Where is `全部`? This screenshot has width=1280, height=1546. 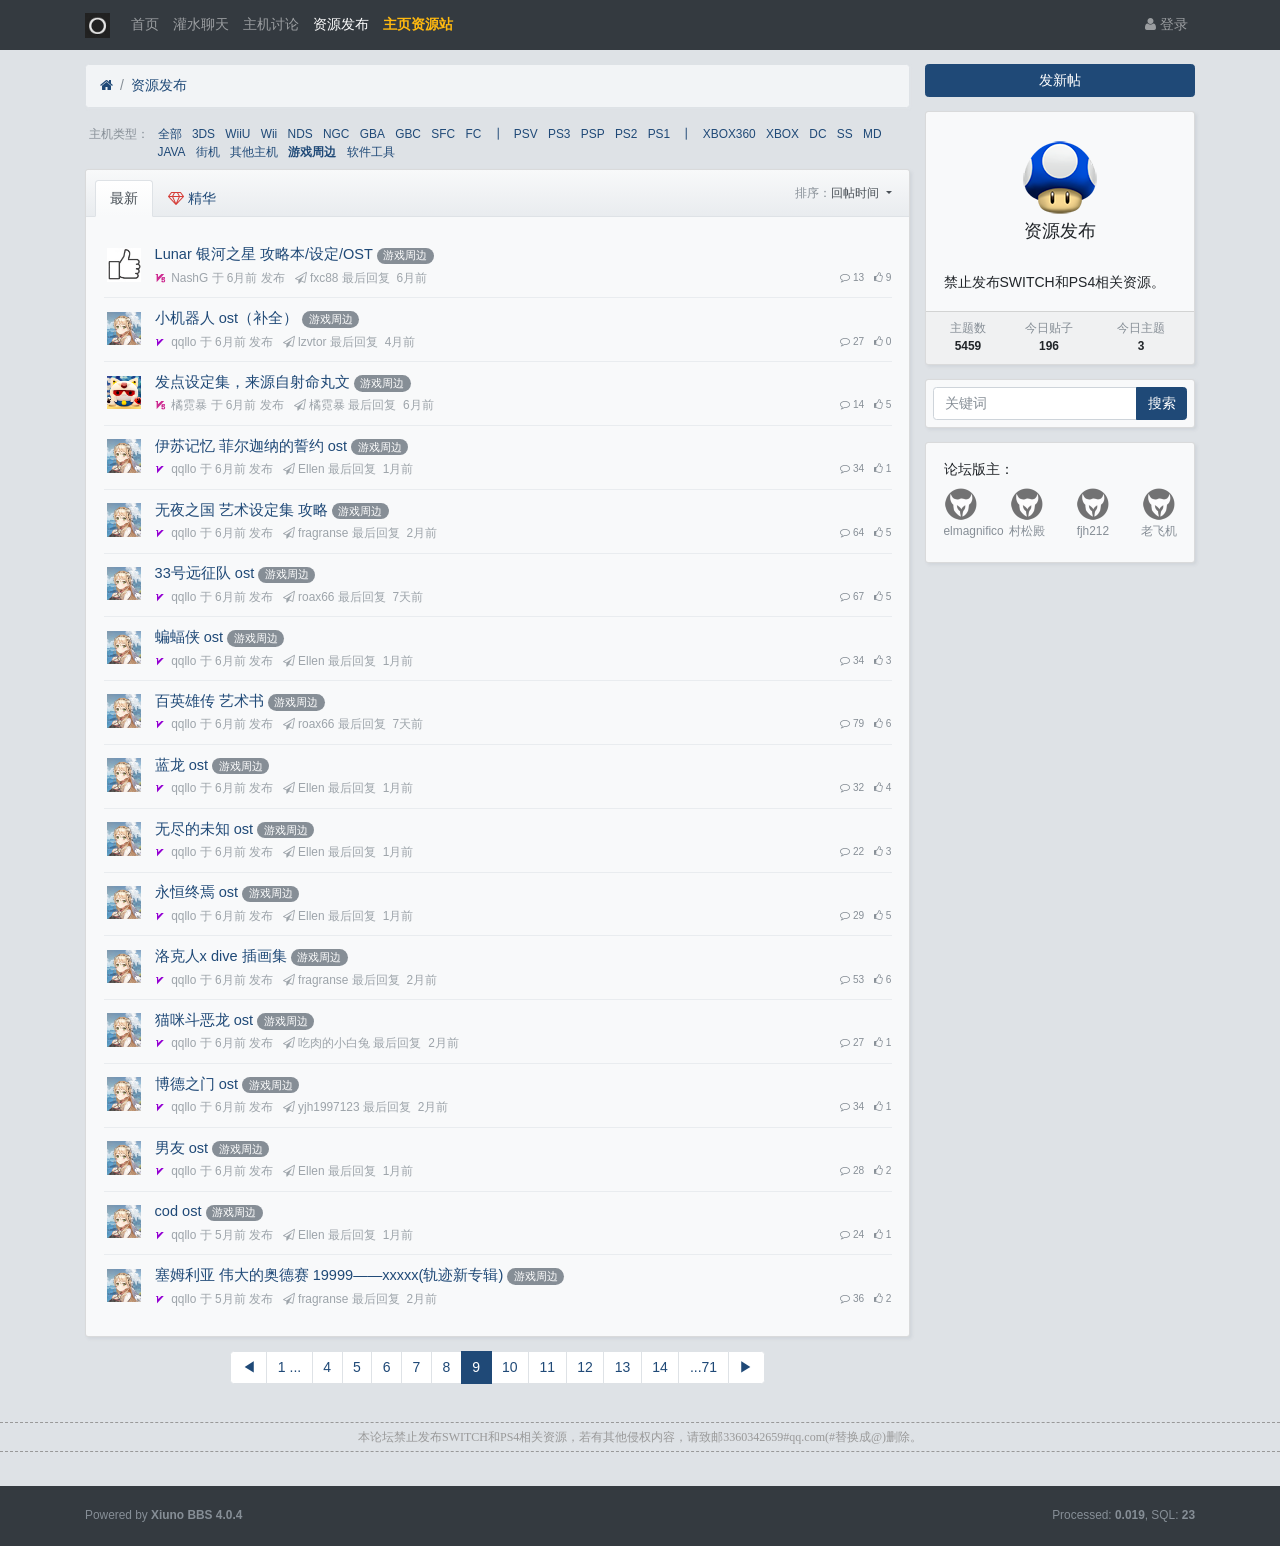 全部 is located at coordinates (170, 134).